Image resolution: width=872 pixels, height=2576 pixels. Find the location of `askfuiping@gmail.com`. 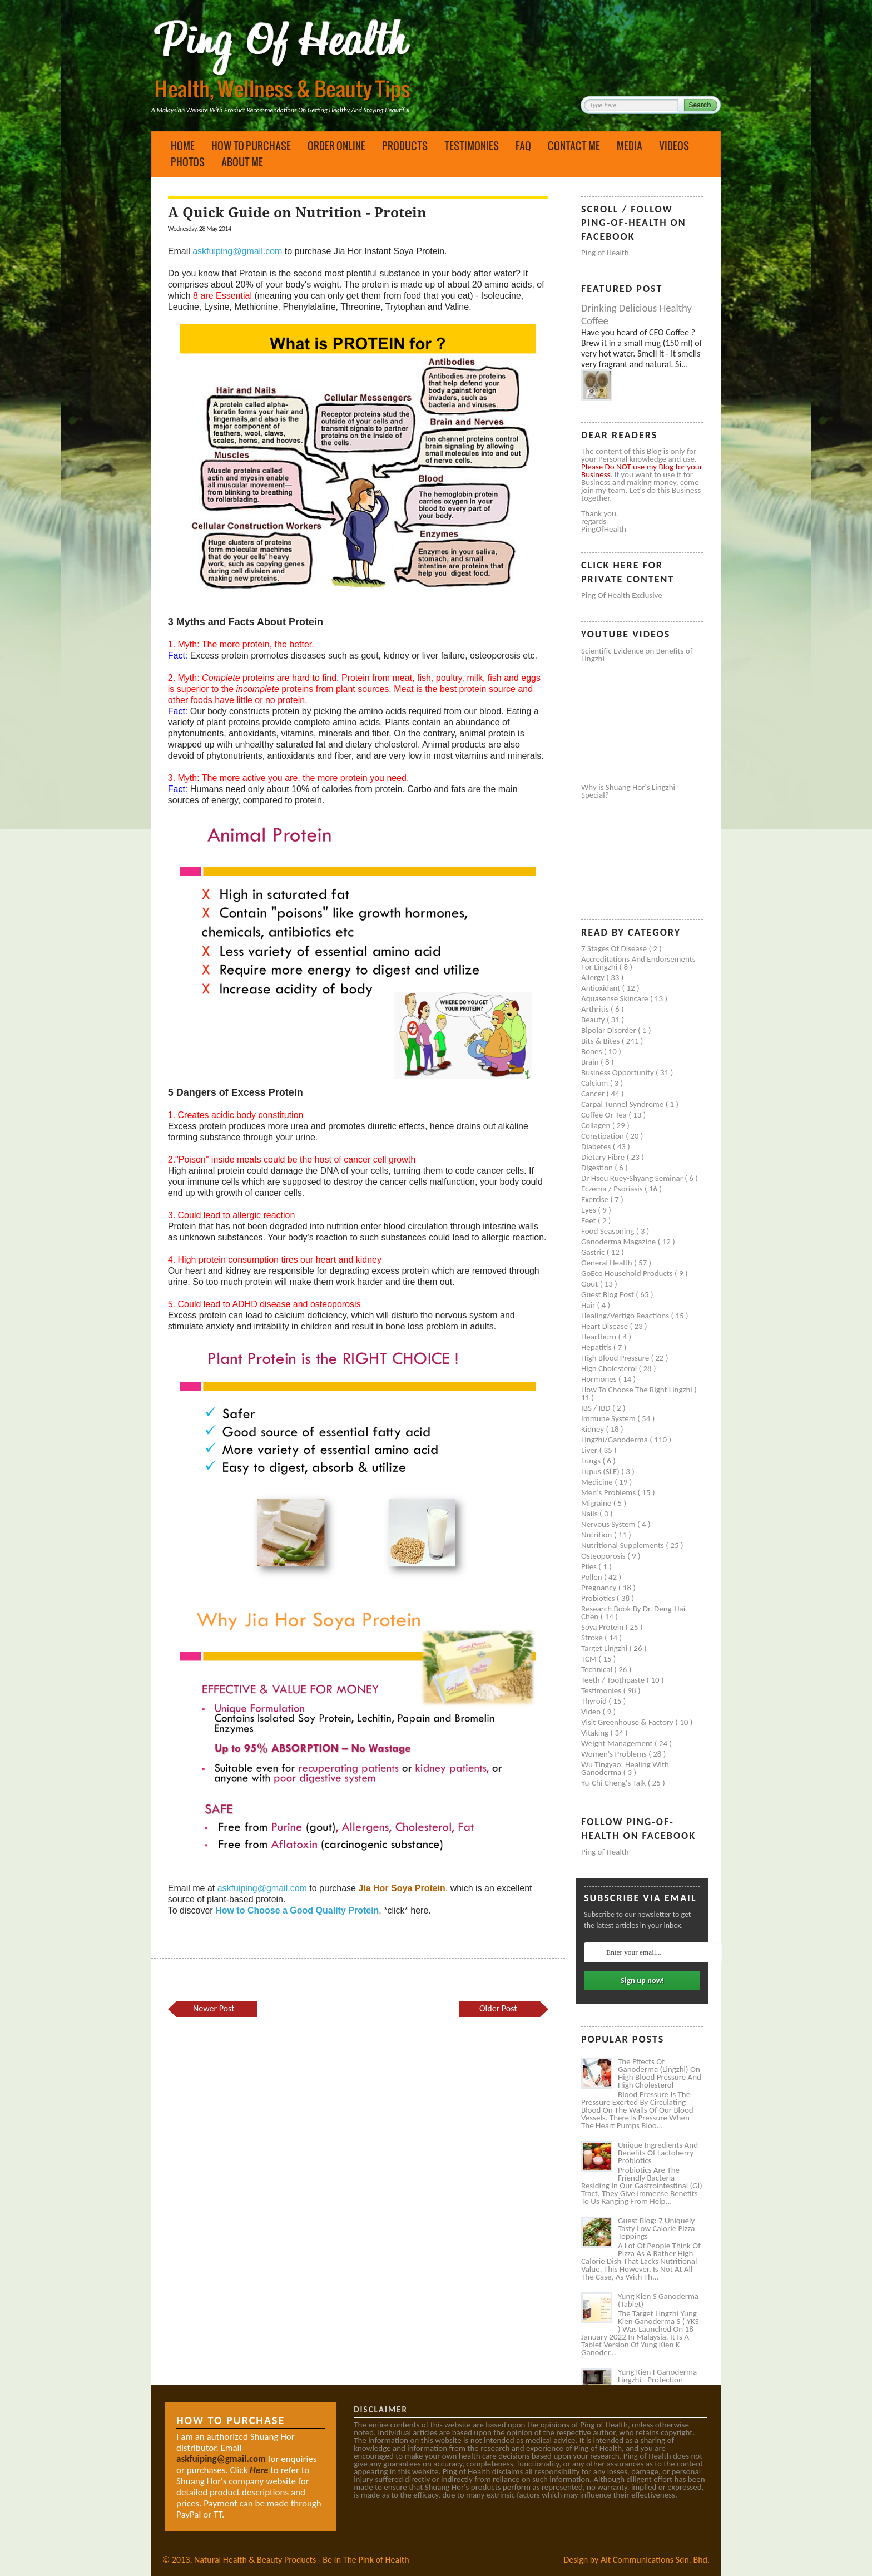

askfuiping@gmail.com is located at coordinates (237, 251).